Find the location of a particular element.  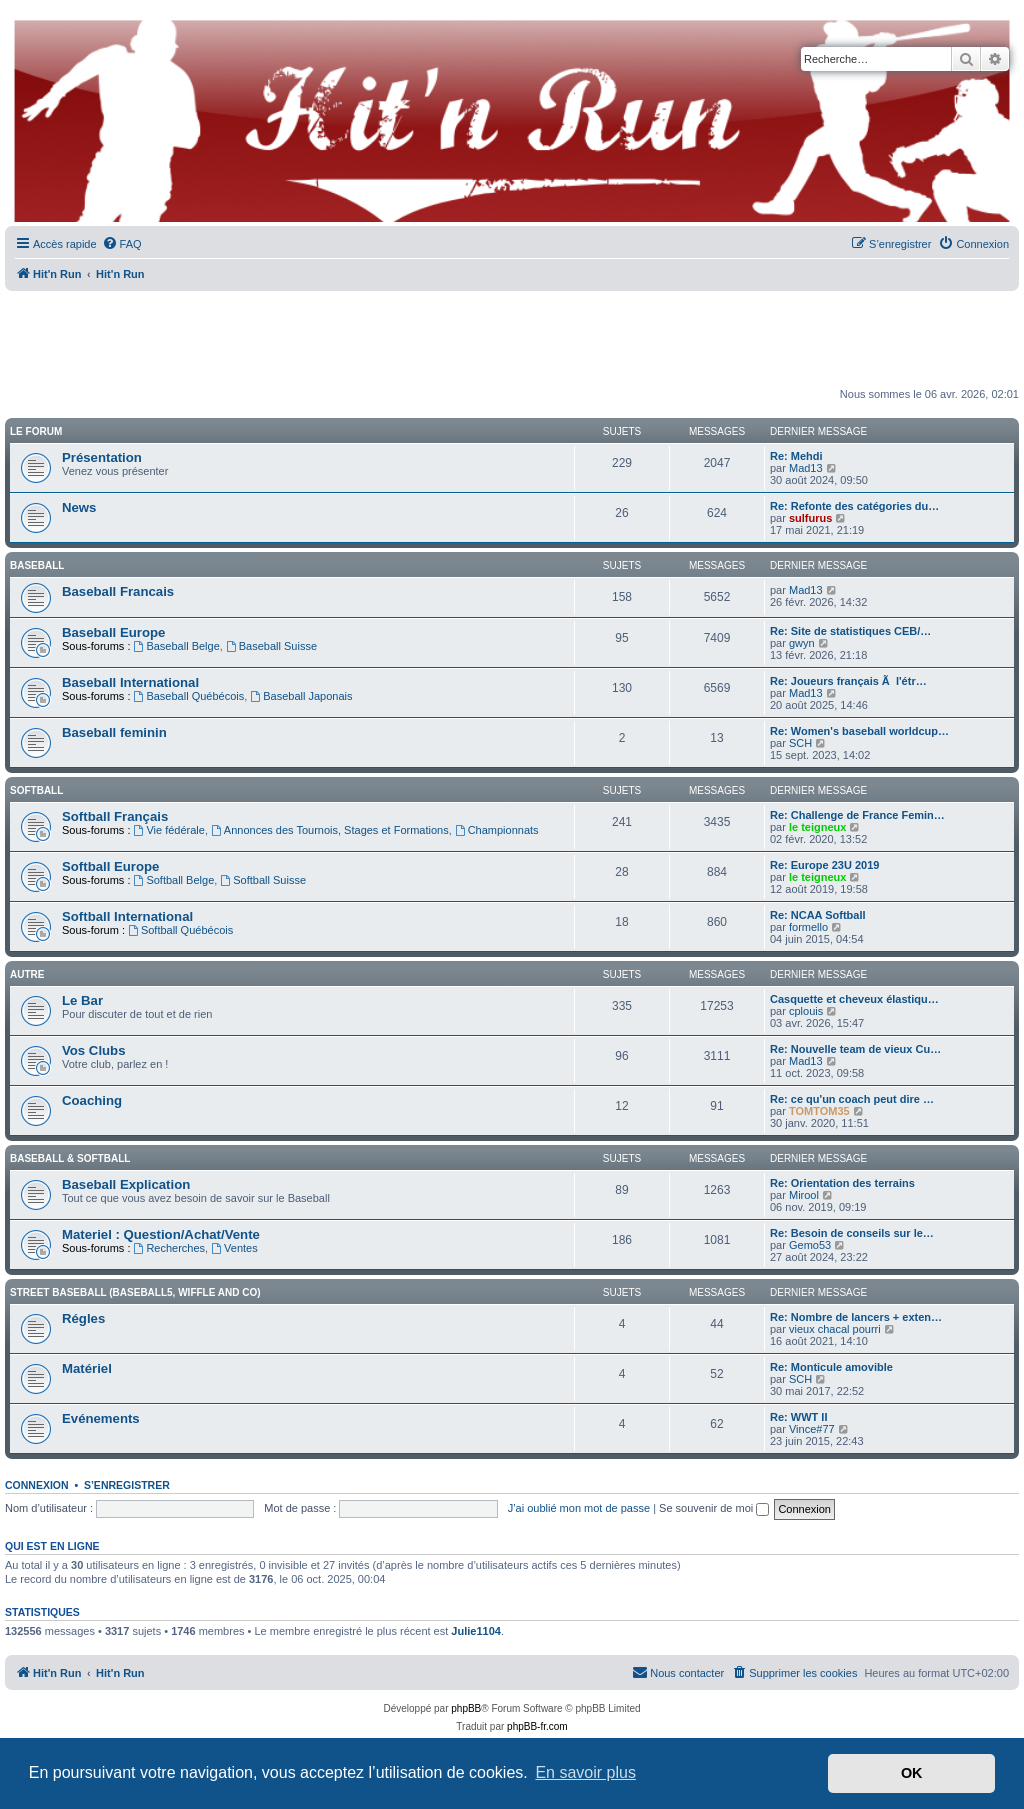

Baseball Francais is located at coordinates (118, 591).